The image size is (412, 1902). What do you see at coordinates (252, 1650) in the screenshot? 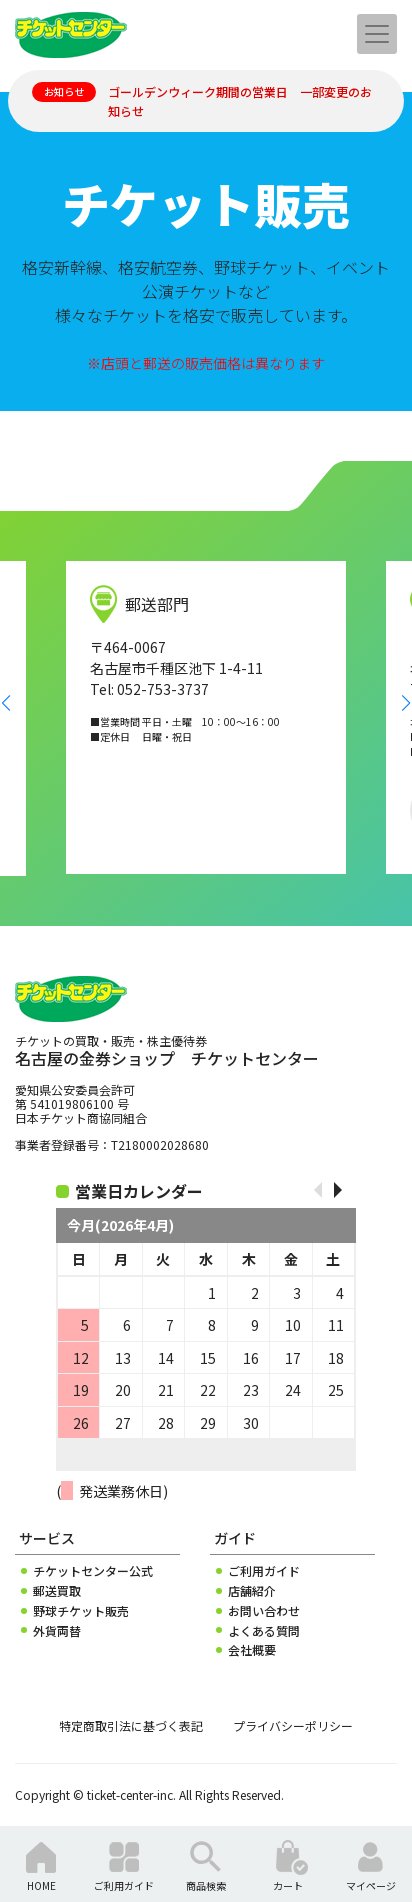
I see `会社概要` at bounding box center [252, 1650].